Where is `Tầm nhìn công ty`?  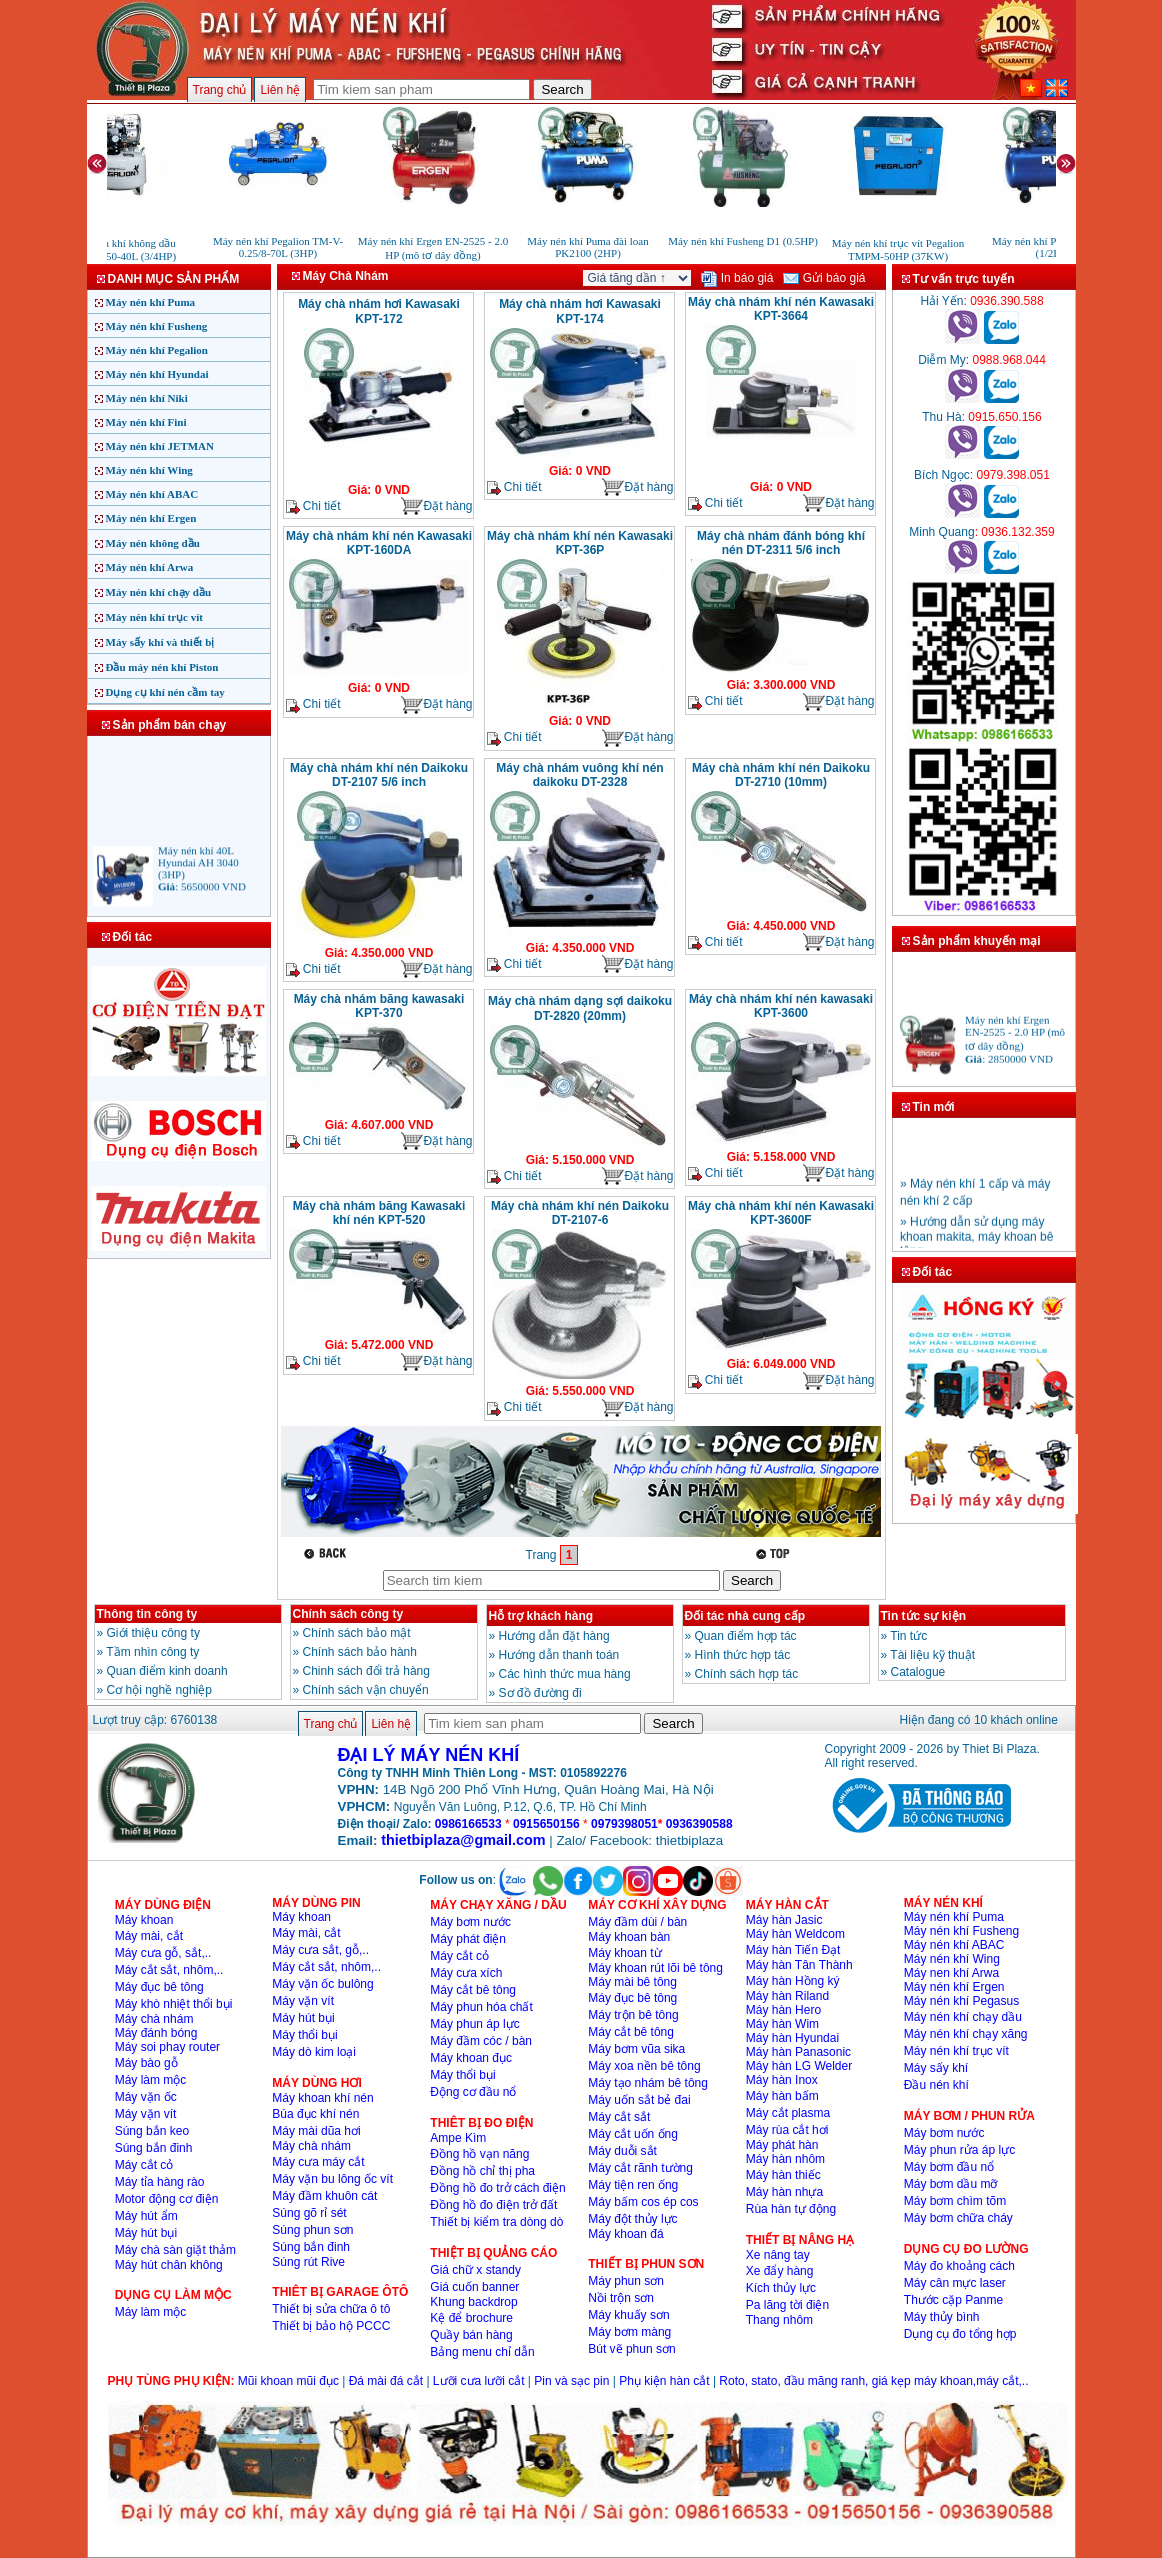
Tầm nhìn công ty is located at coordinates (152, 1652).